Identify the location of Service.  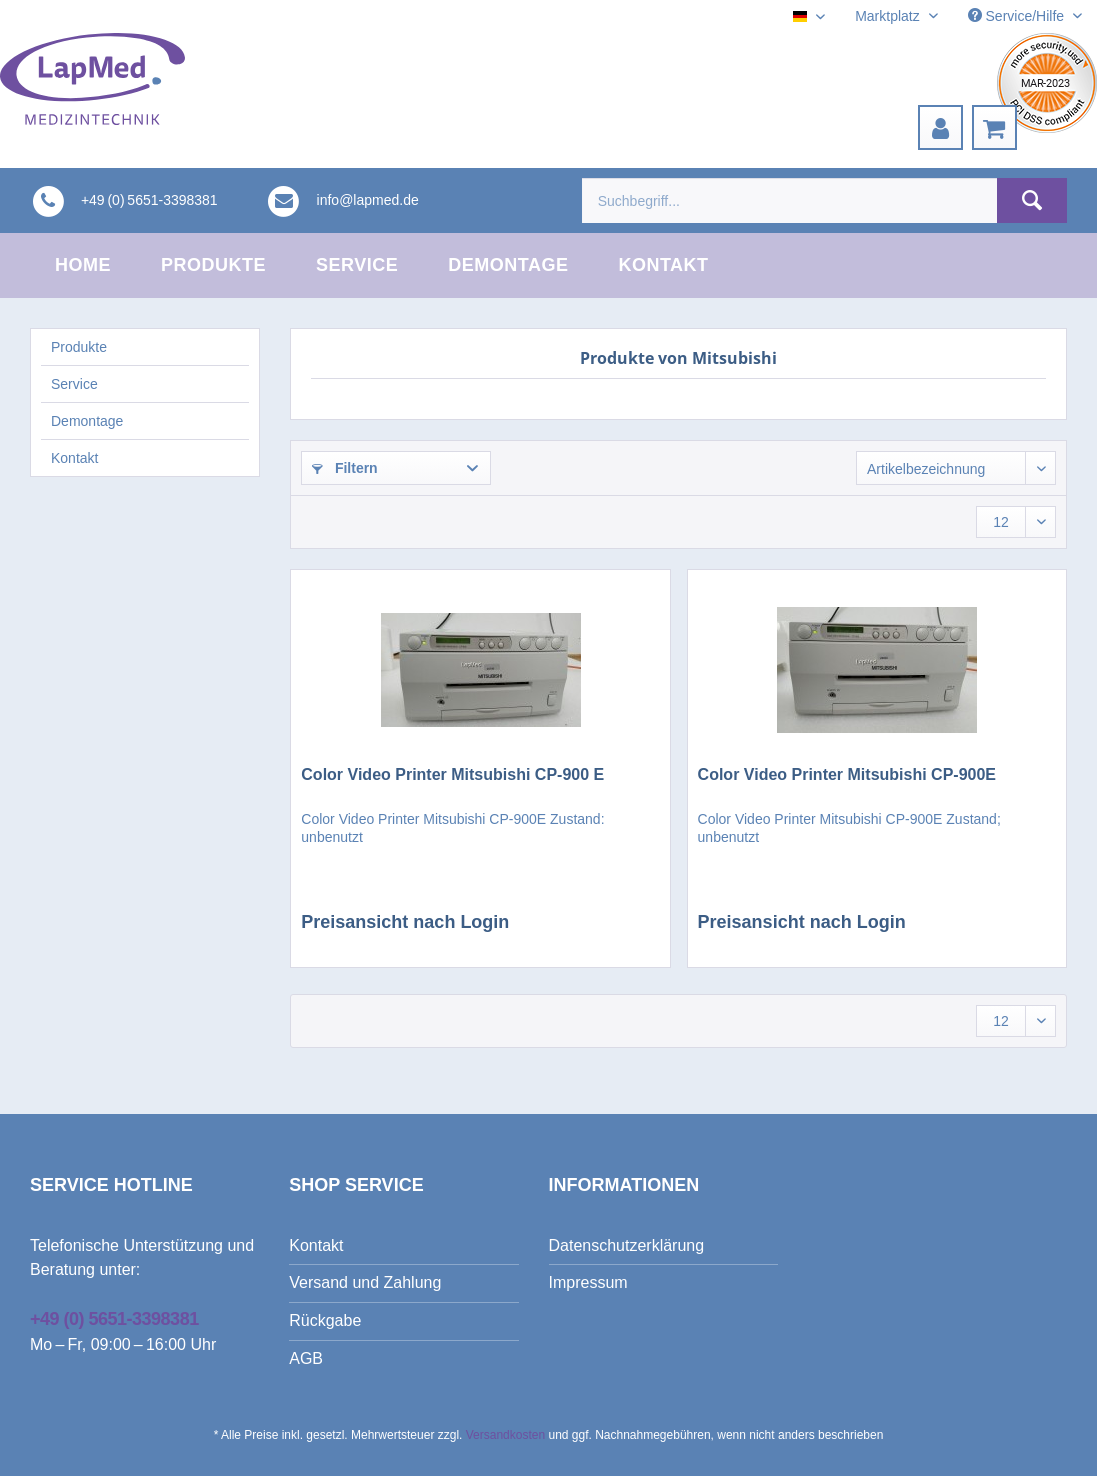
(74, 384).